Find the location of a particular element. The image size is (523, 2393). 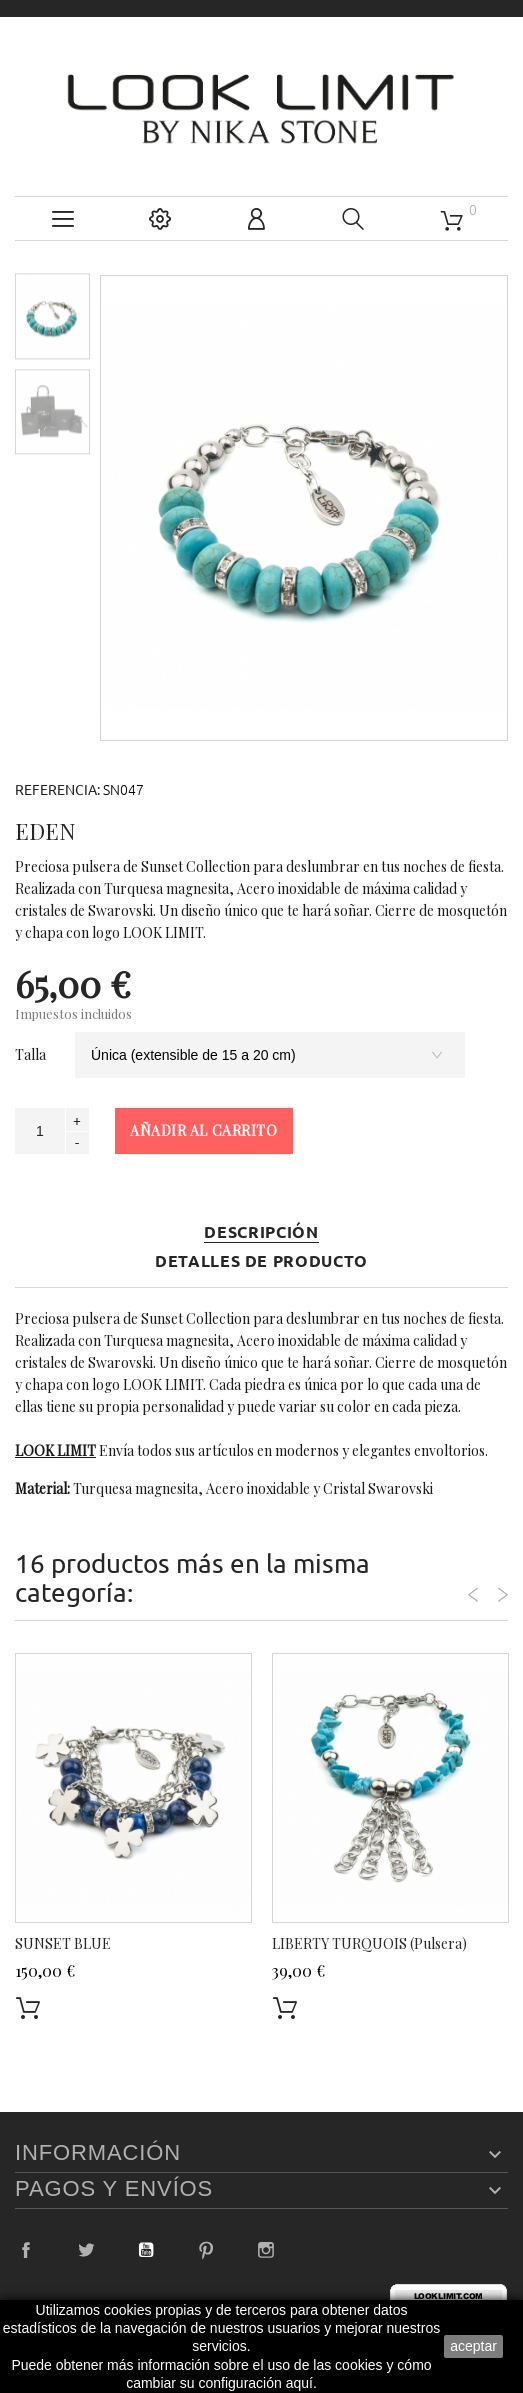

Previous [button] is located at coordinates (473, 1595).